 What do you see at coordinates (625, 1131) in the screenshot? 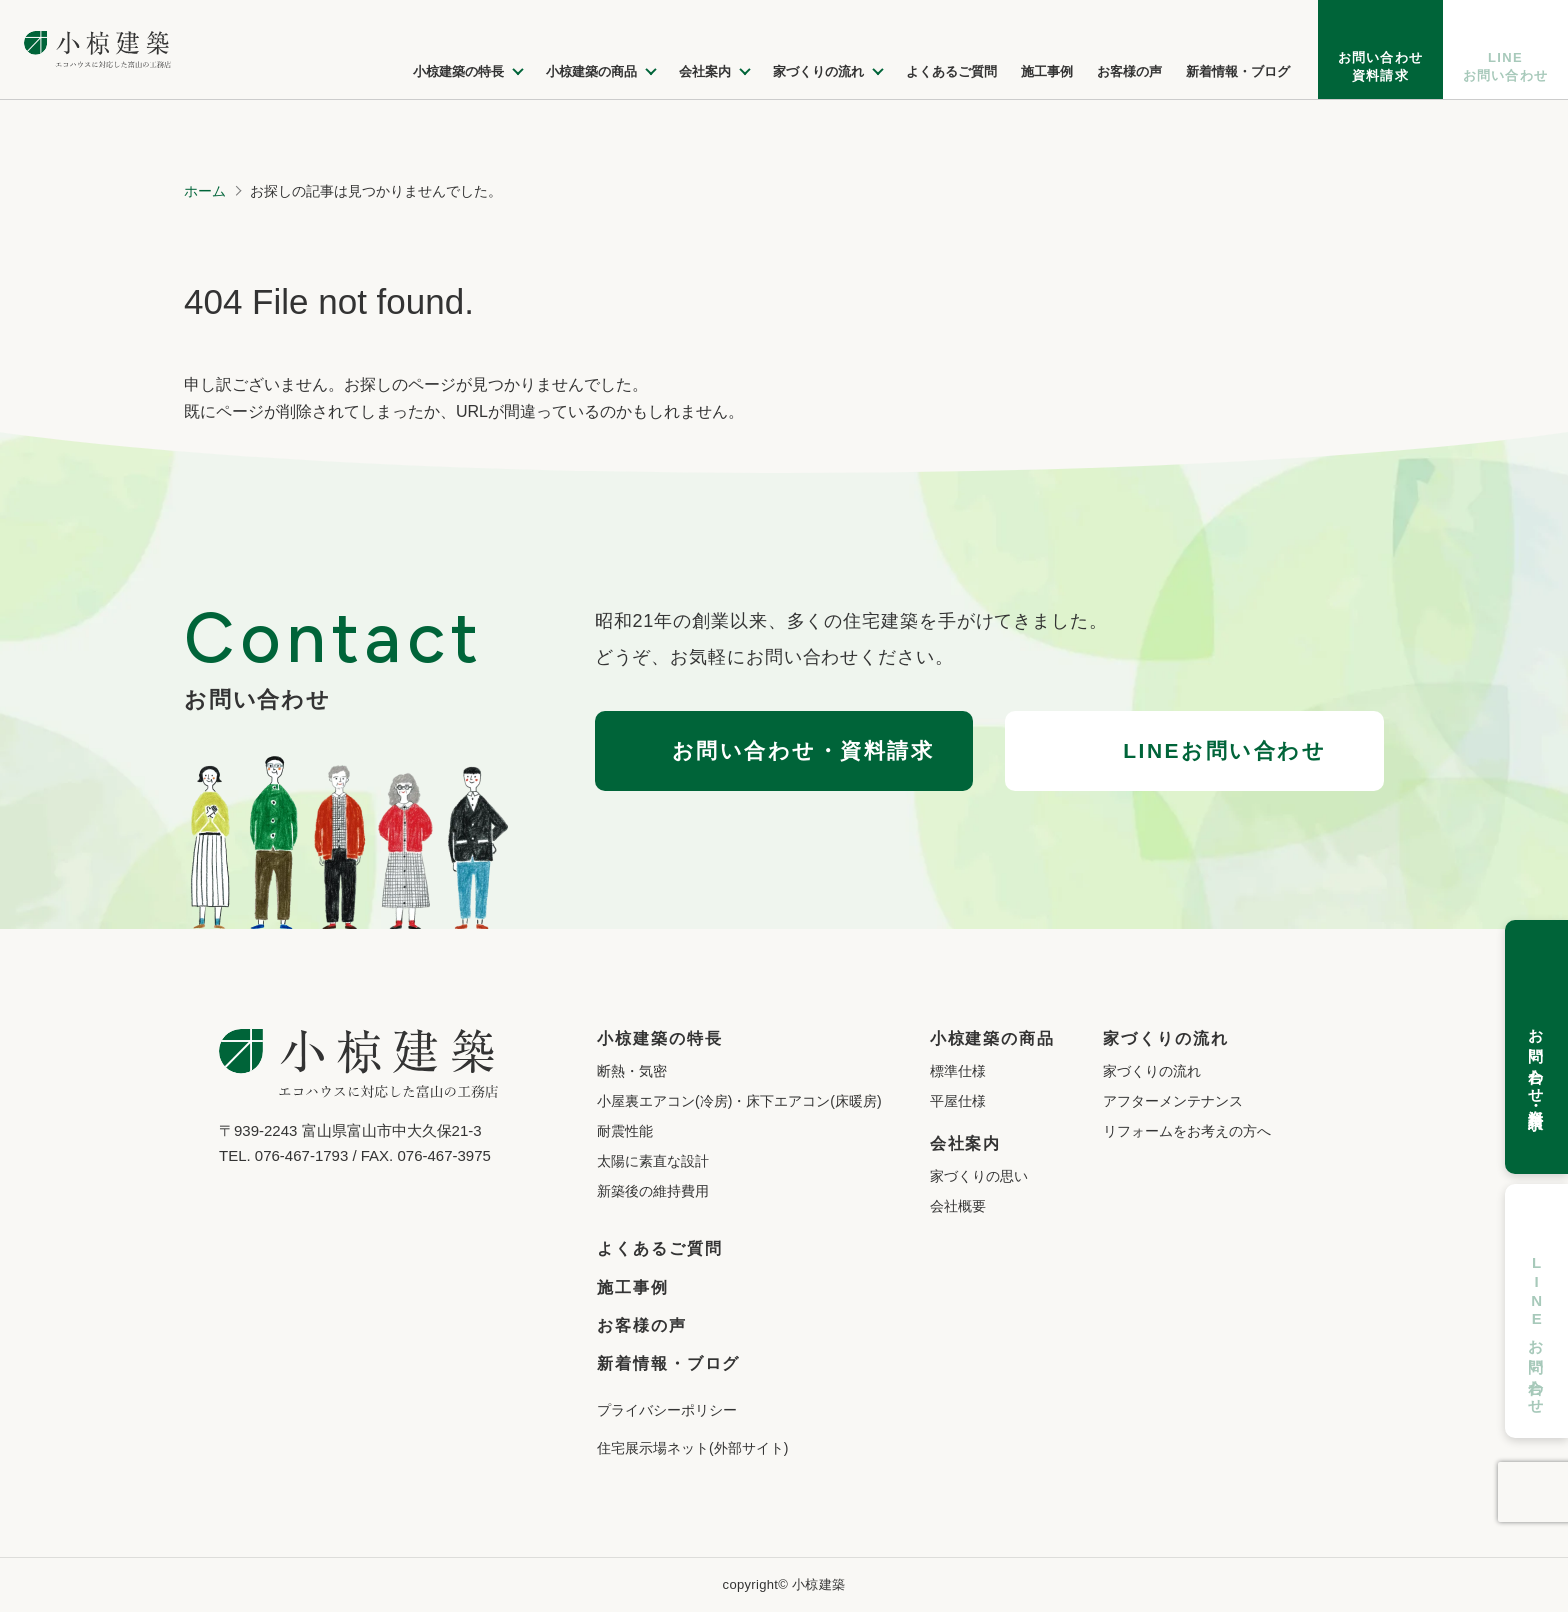
I see `耐震性能` at bounding box center [625, 1131].